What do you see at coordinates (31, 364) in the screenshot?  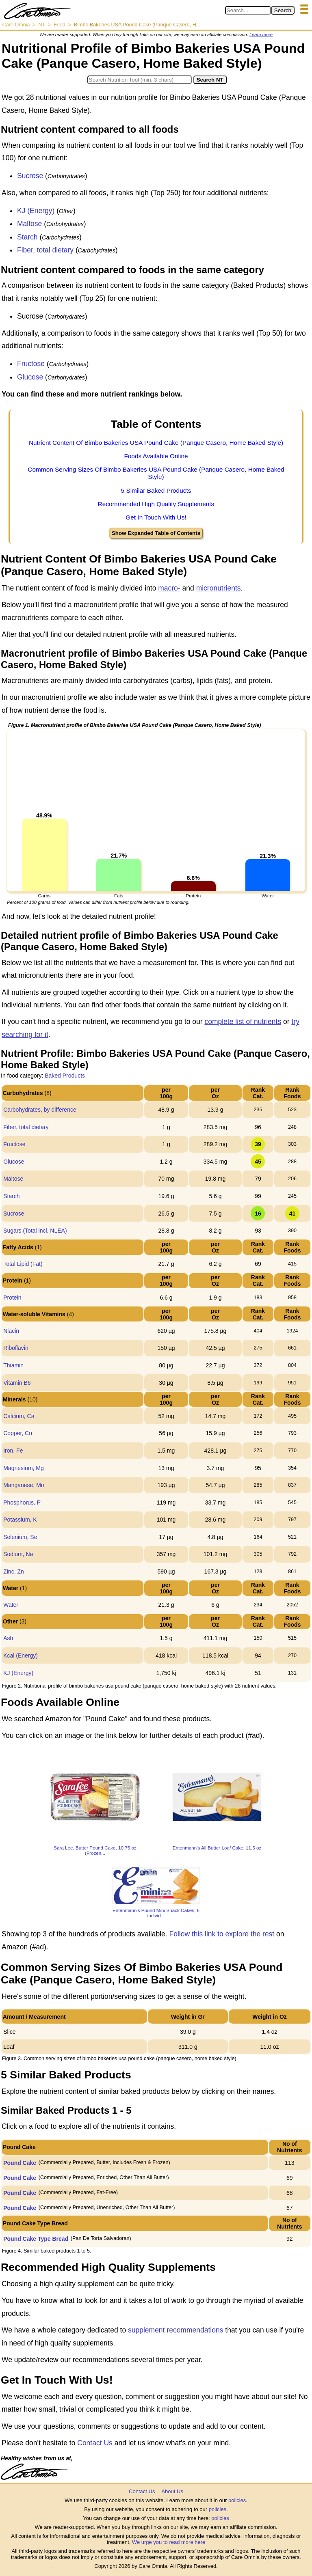 I see `Fructose` at bounding box center [31, 364].